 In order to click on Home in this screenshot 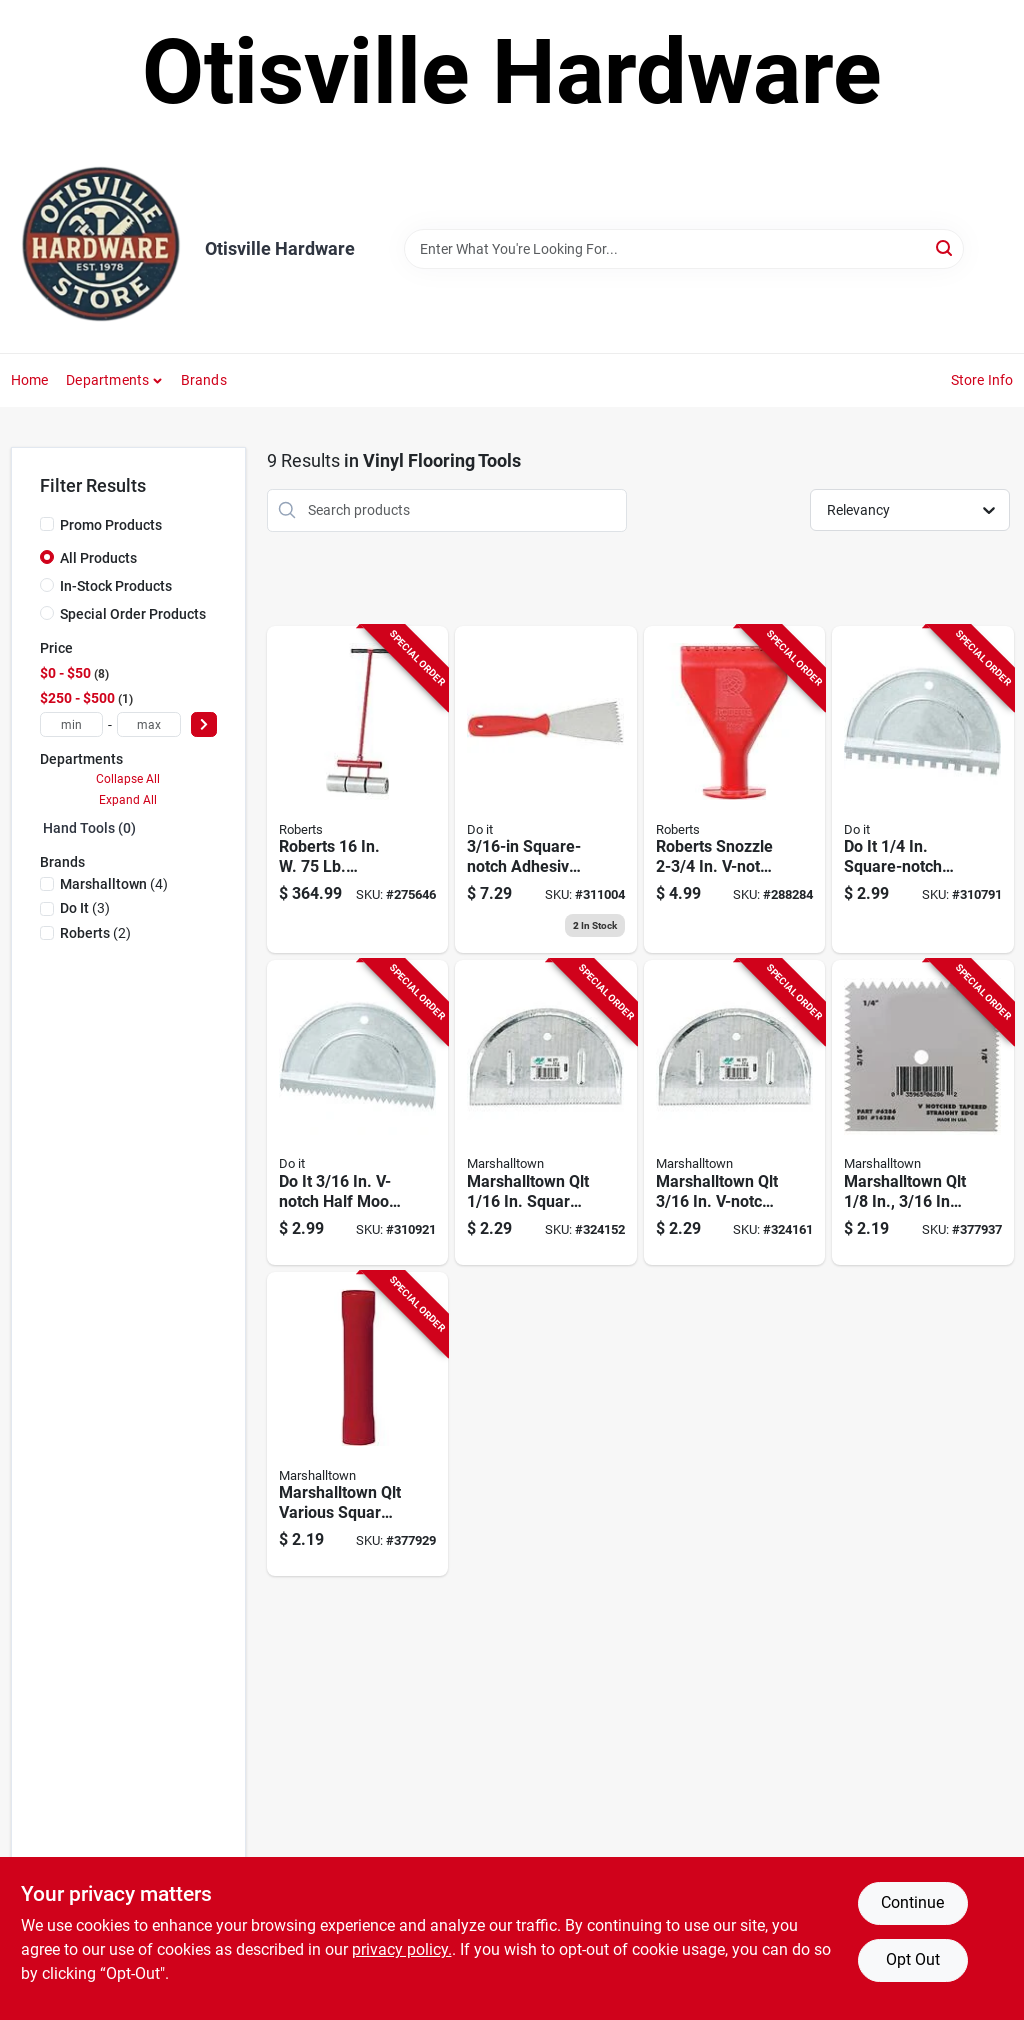, I will do `click(30, 380)`.